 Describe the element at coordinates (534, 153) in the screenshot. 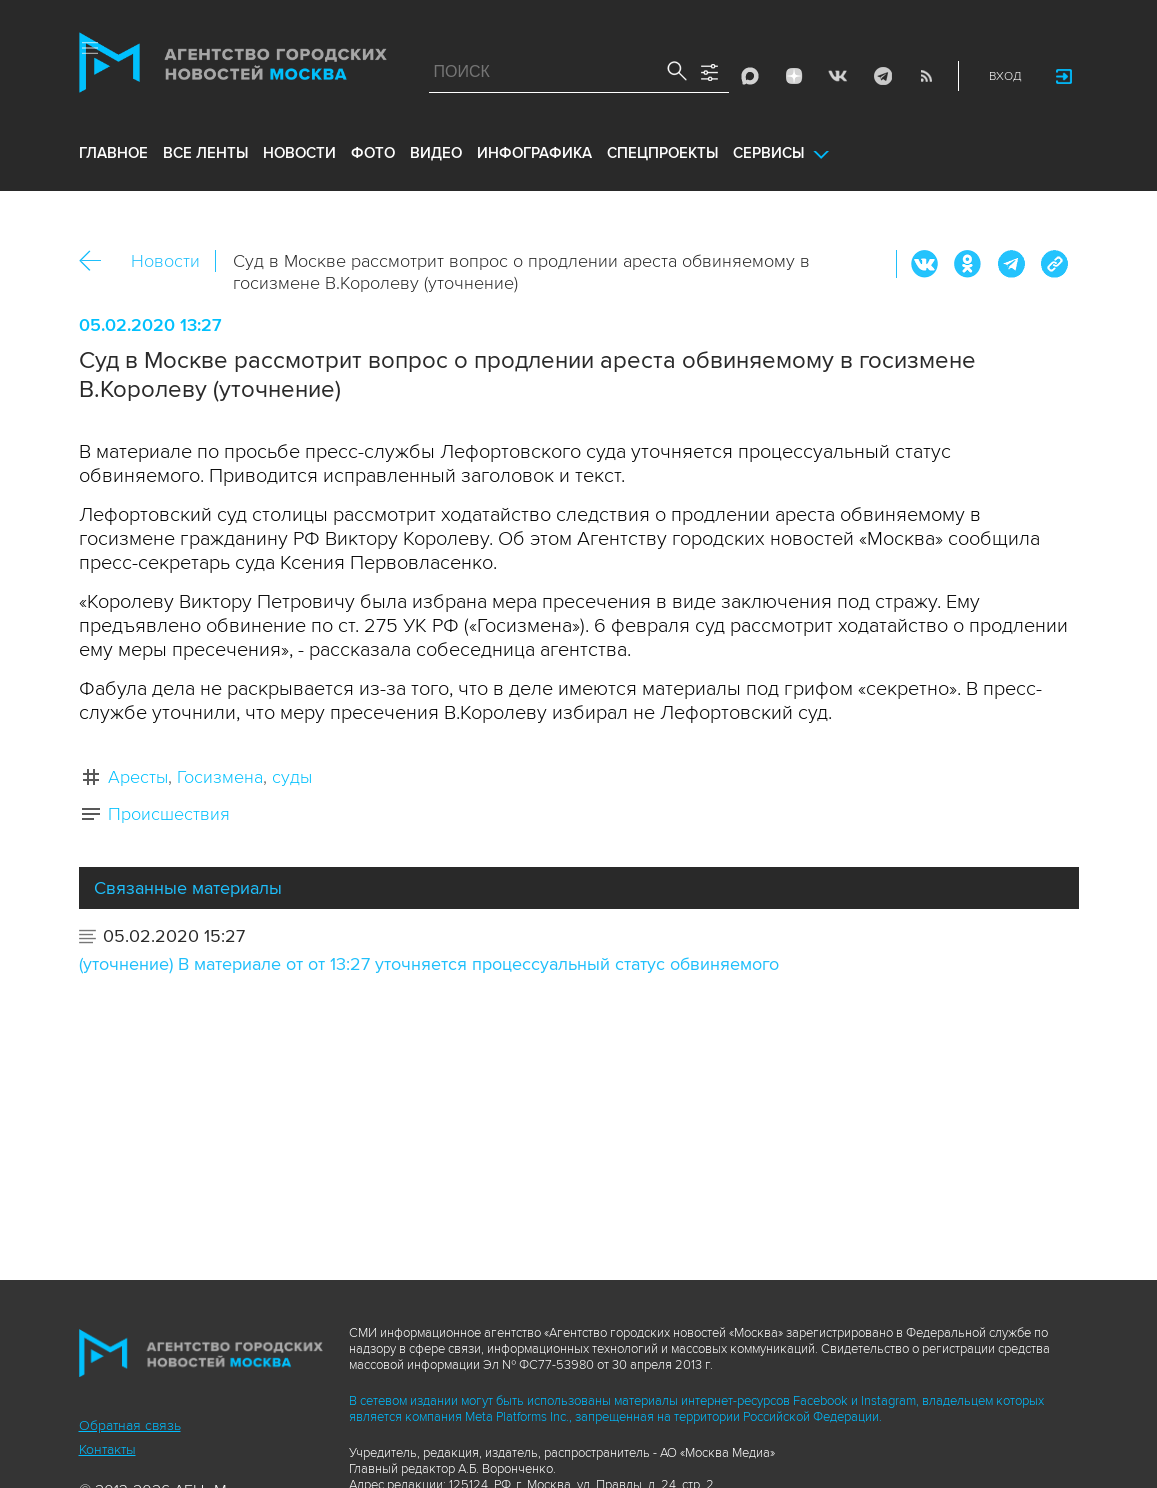

I see `инфографика` at that location.